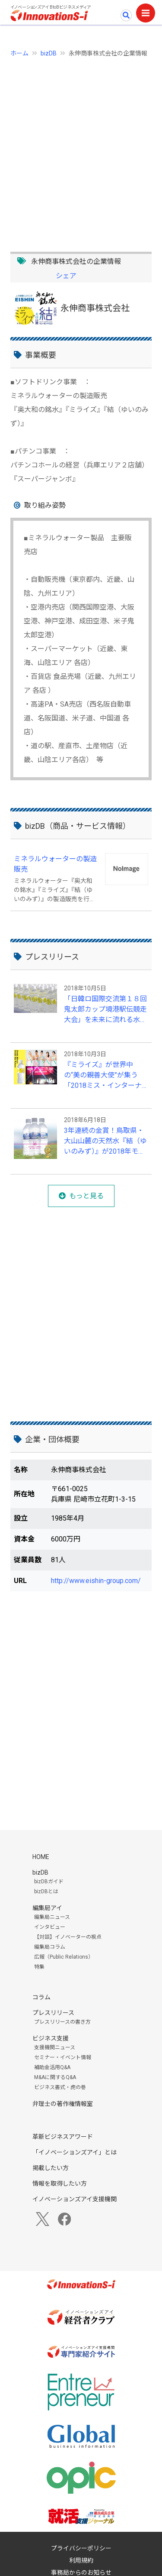  Describe the element at coordinates (81, 2548) in the screenshot. I see `プライバシーポリシー` at that location.